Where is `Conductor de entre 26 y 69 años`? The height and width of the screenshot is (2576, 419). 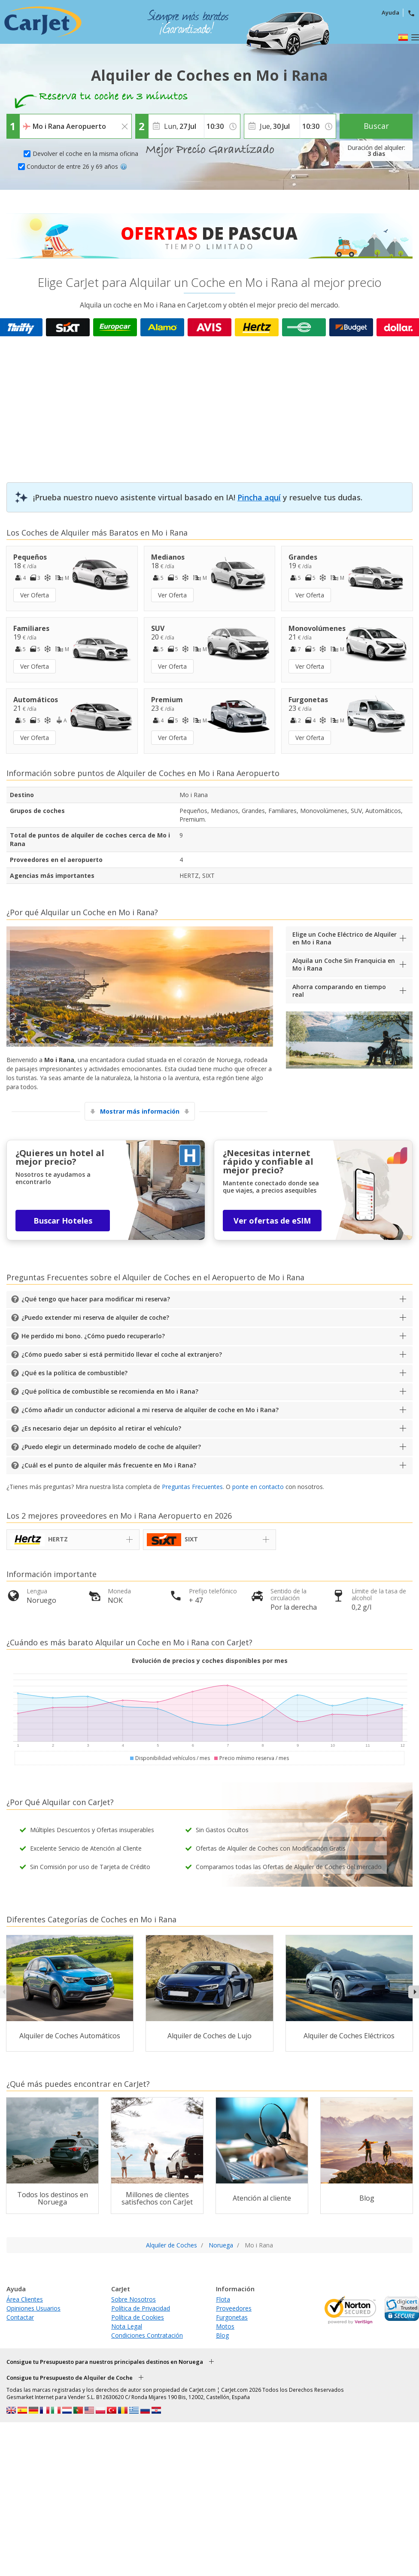 Conductor de entre 26 y 69 años is located at coordinates (77, 166).